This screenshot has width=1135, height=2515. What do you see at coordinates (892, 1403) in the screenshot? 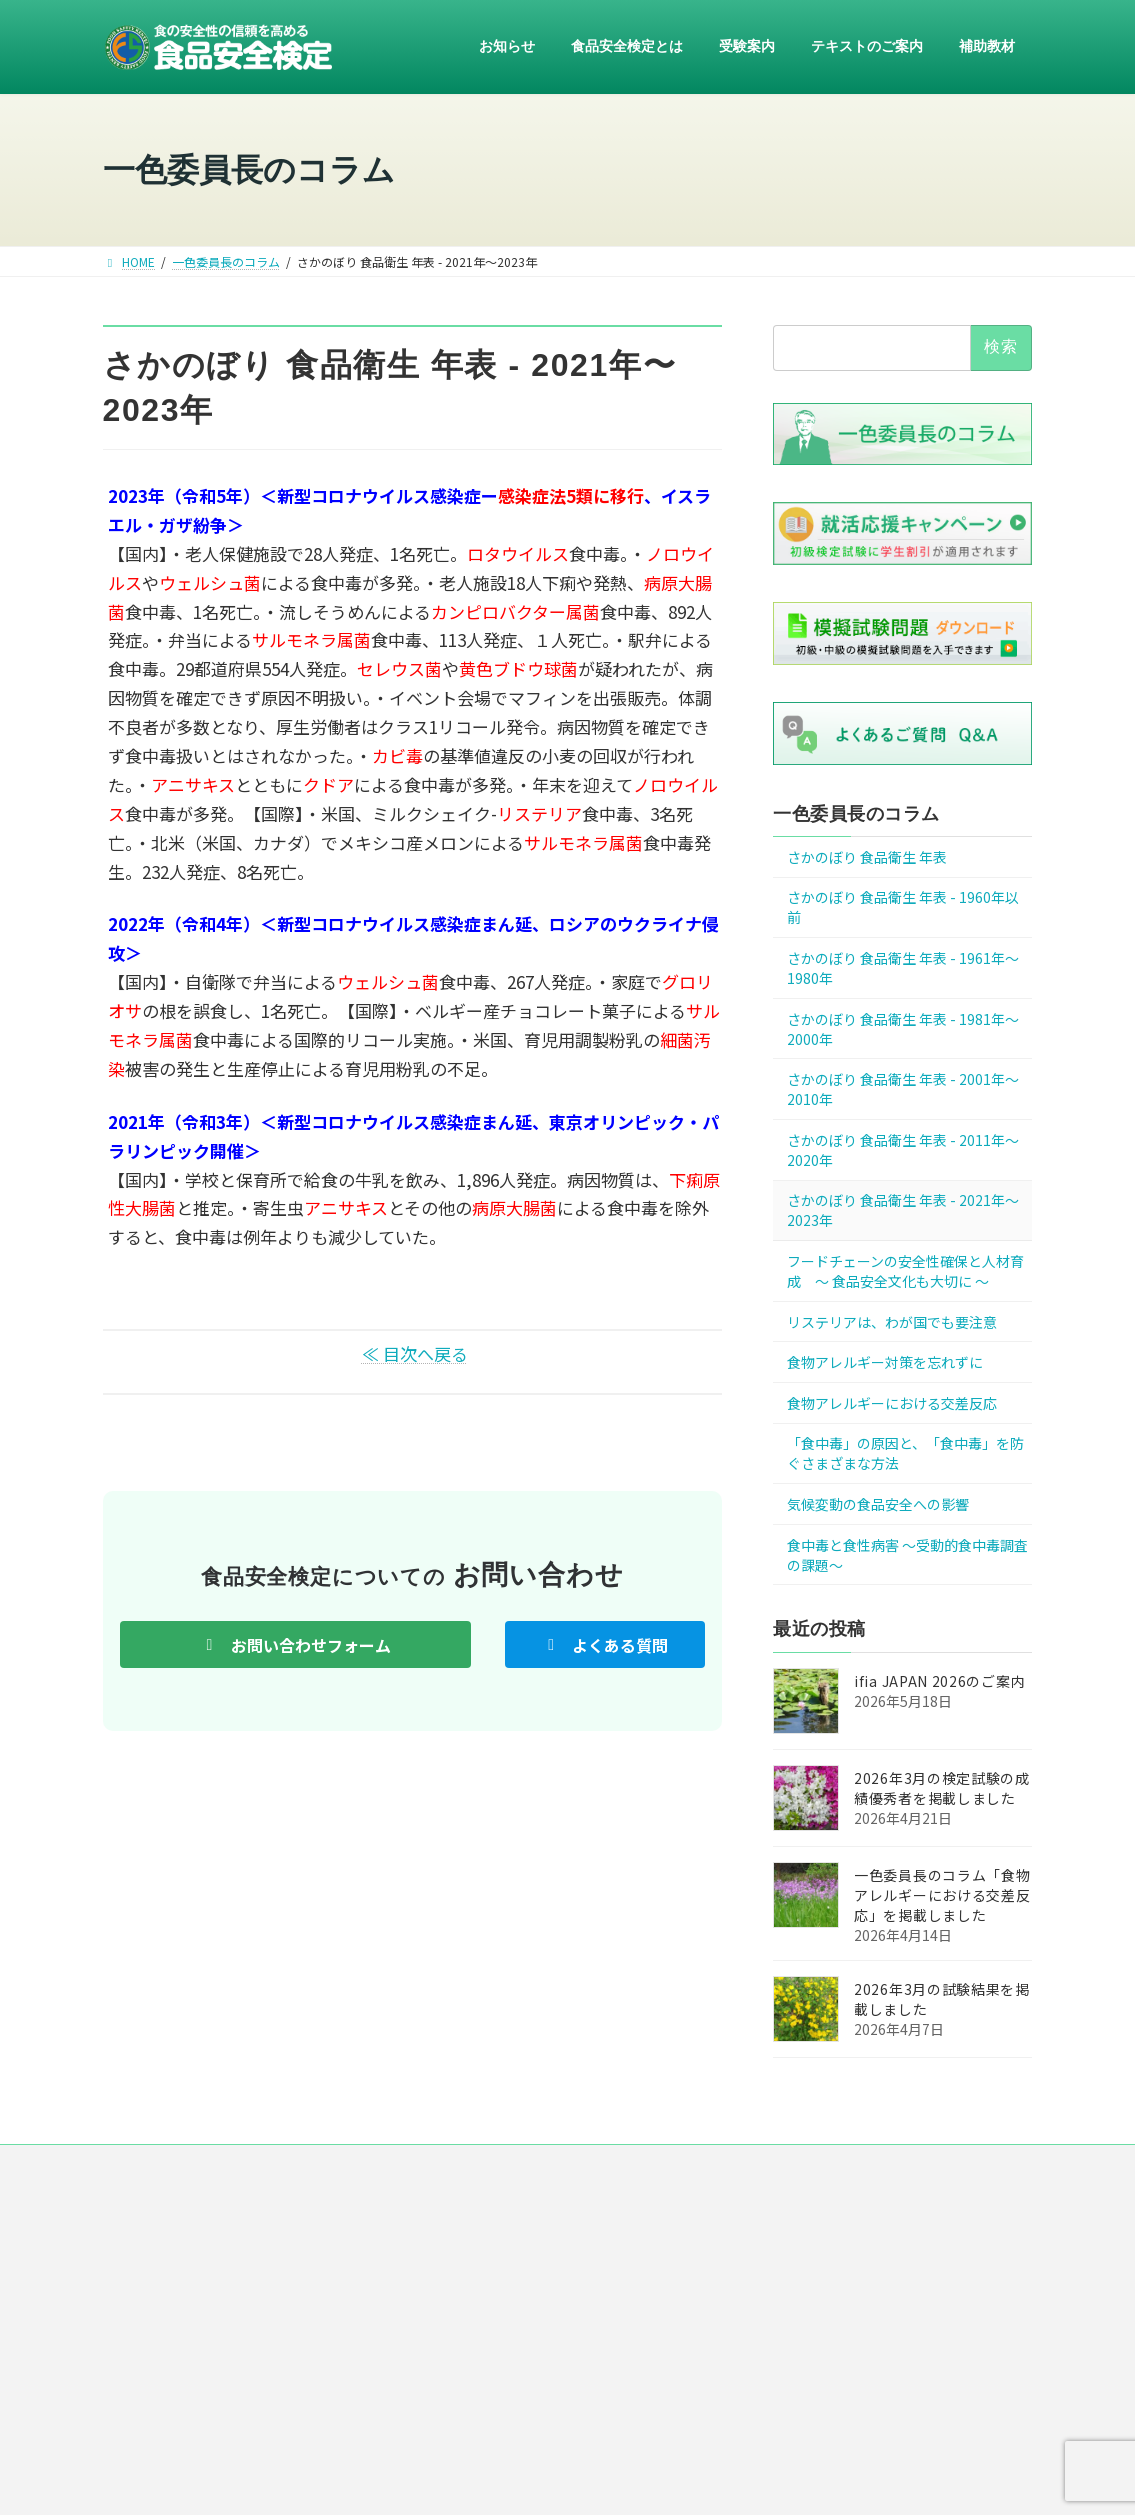
I see `食物アレルギーにおける交差反応` at bounding box center [892, 1403].